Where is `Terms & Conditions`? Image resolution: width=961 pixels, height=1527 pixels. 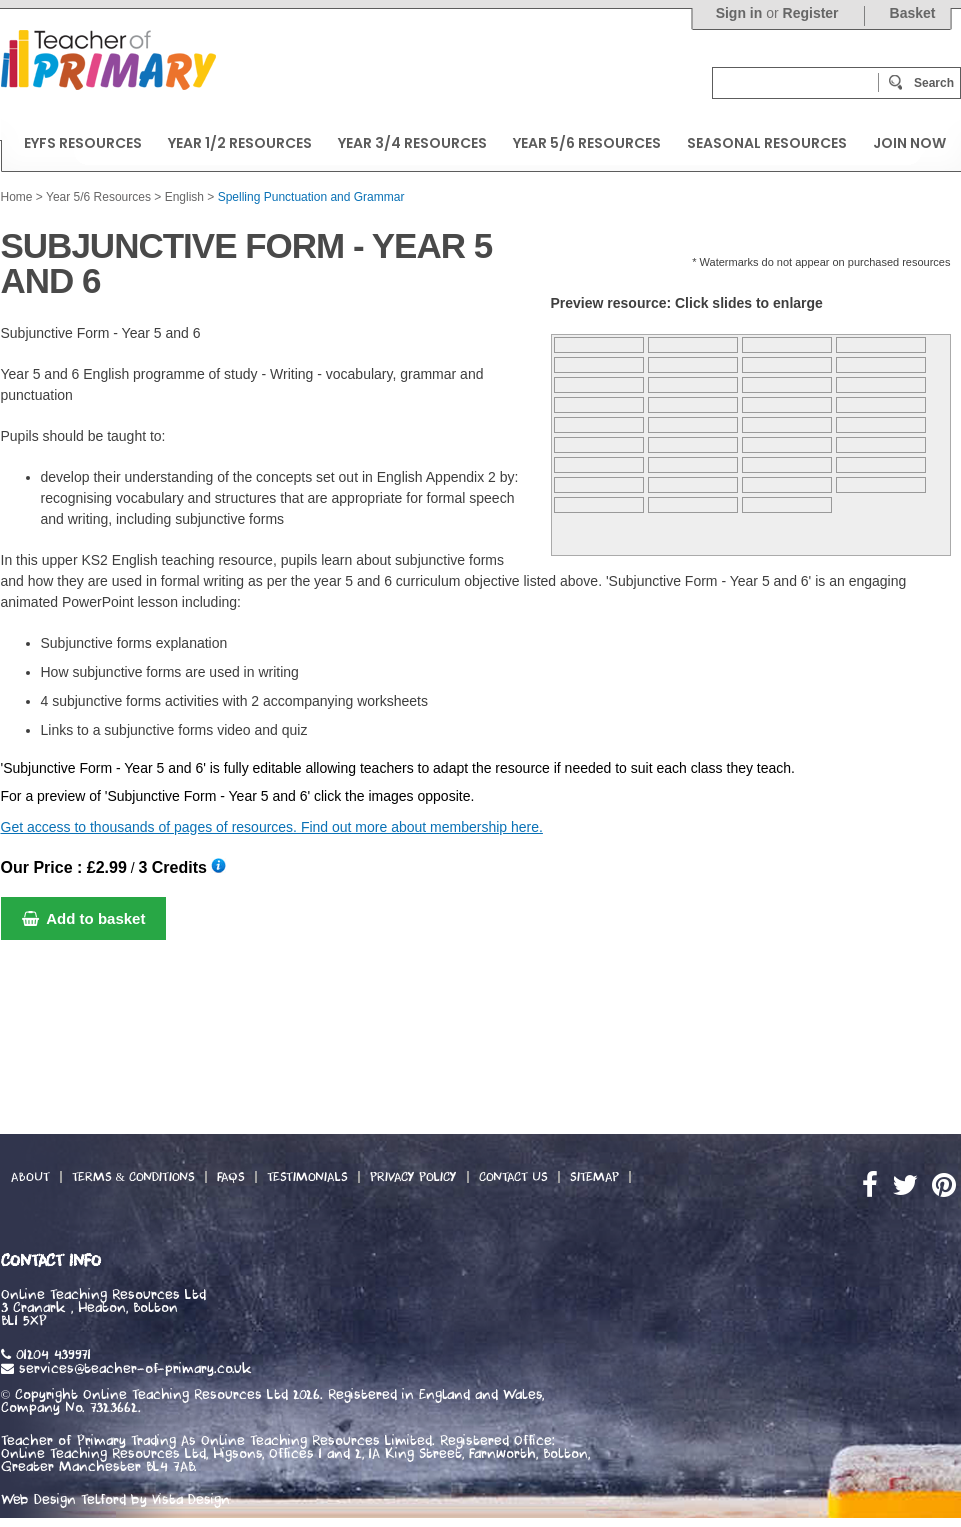
Terms & Conditions is located at coordinates (133, 1177).